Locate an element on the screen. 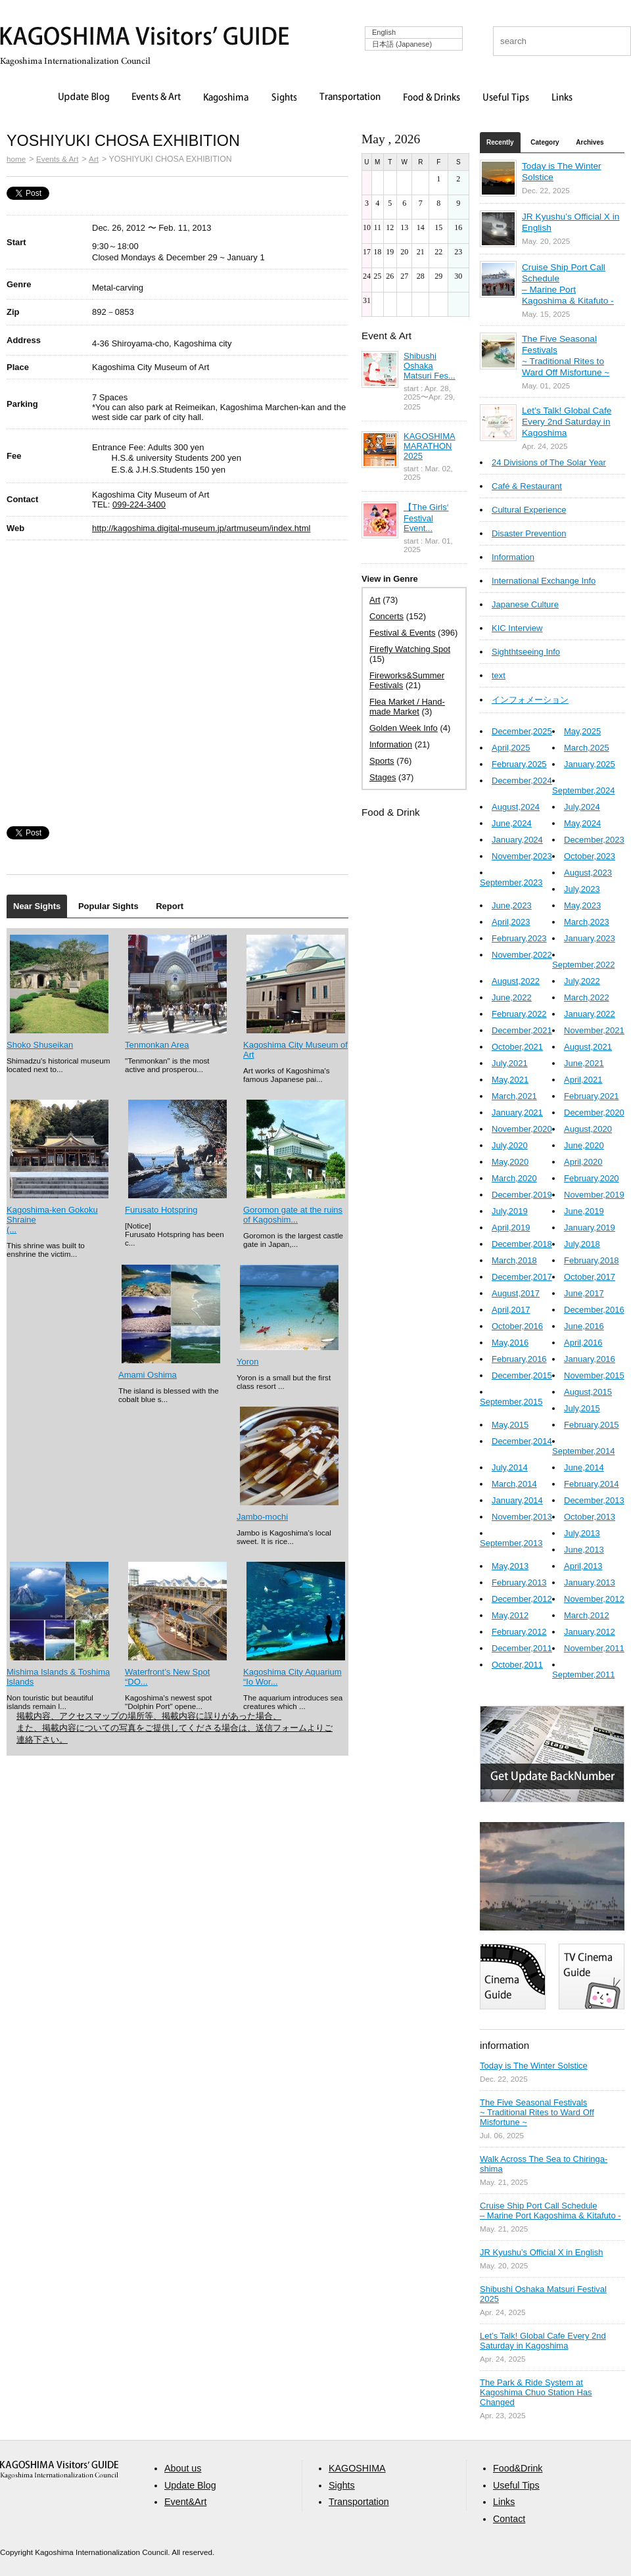 The width and height of the screenshot is (631, 2576). January,2013 is located at coordinates (589, 1582).